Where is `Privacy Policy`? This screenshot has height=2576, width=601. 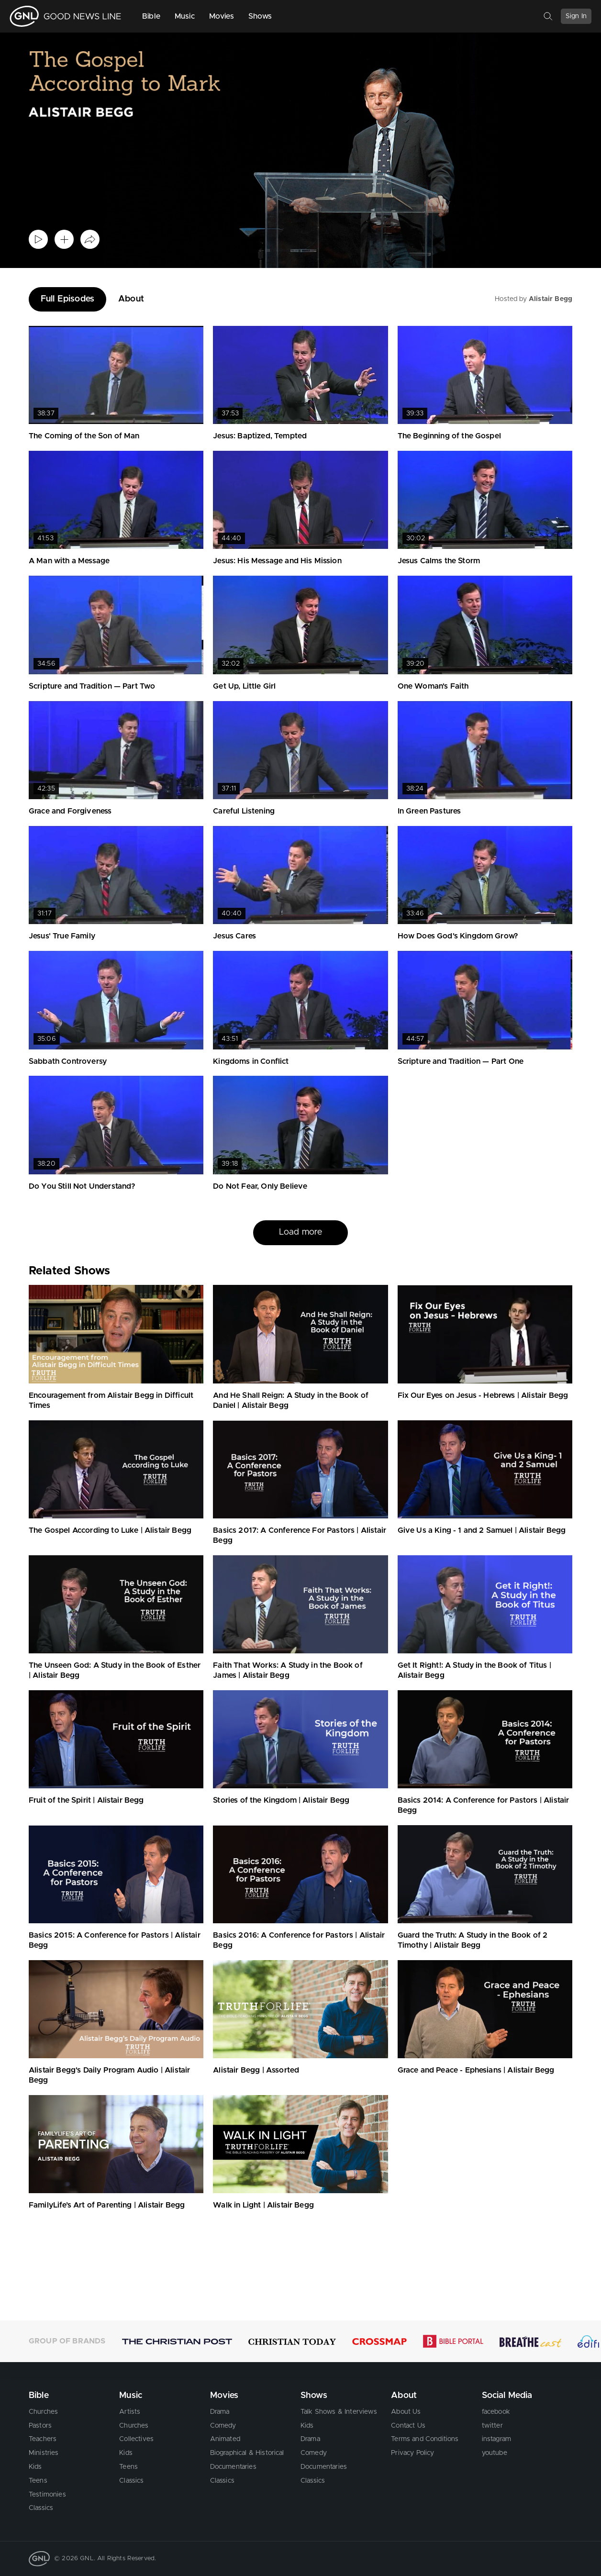 Privacy Policy is located at coordinates (412, 2453).